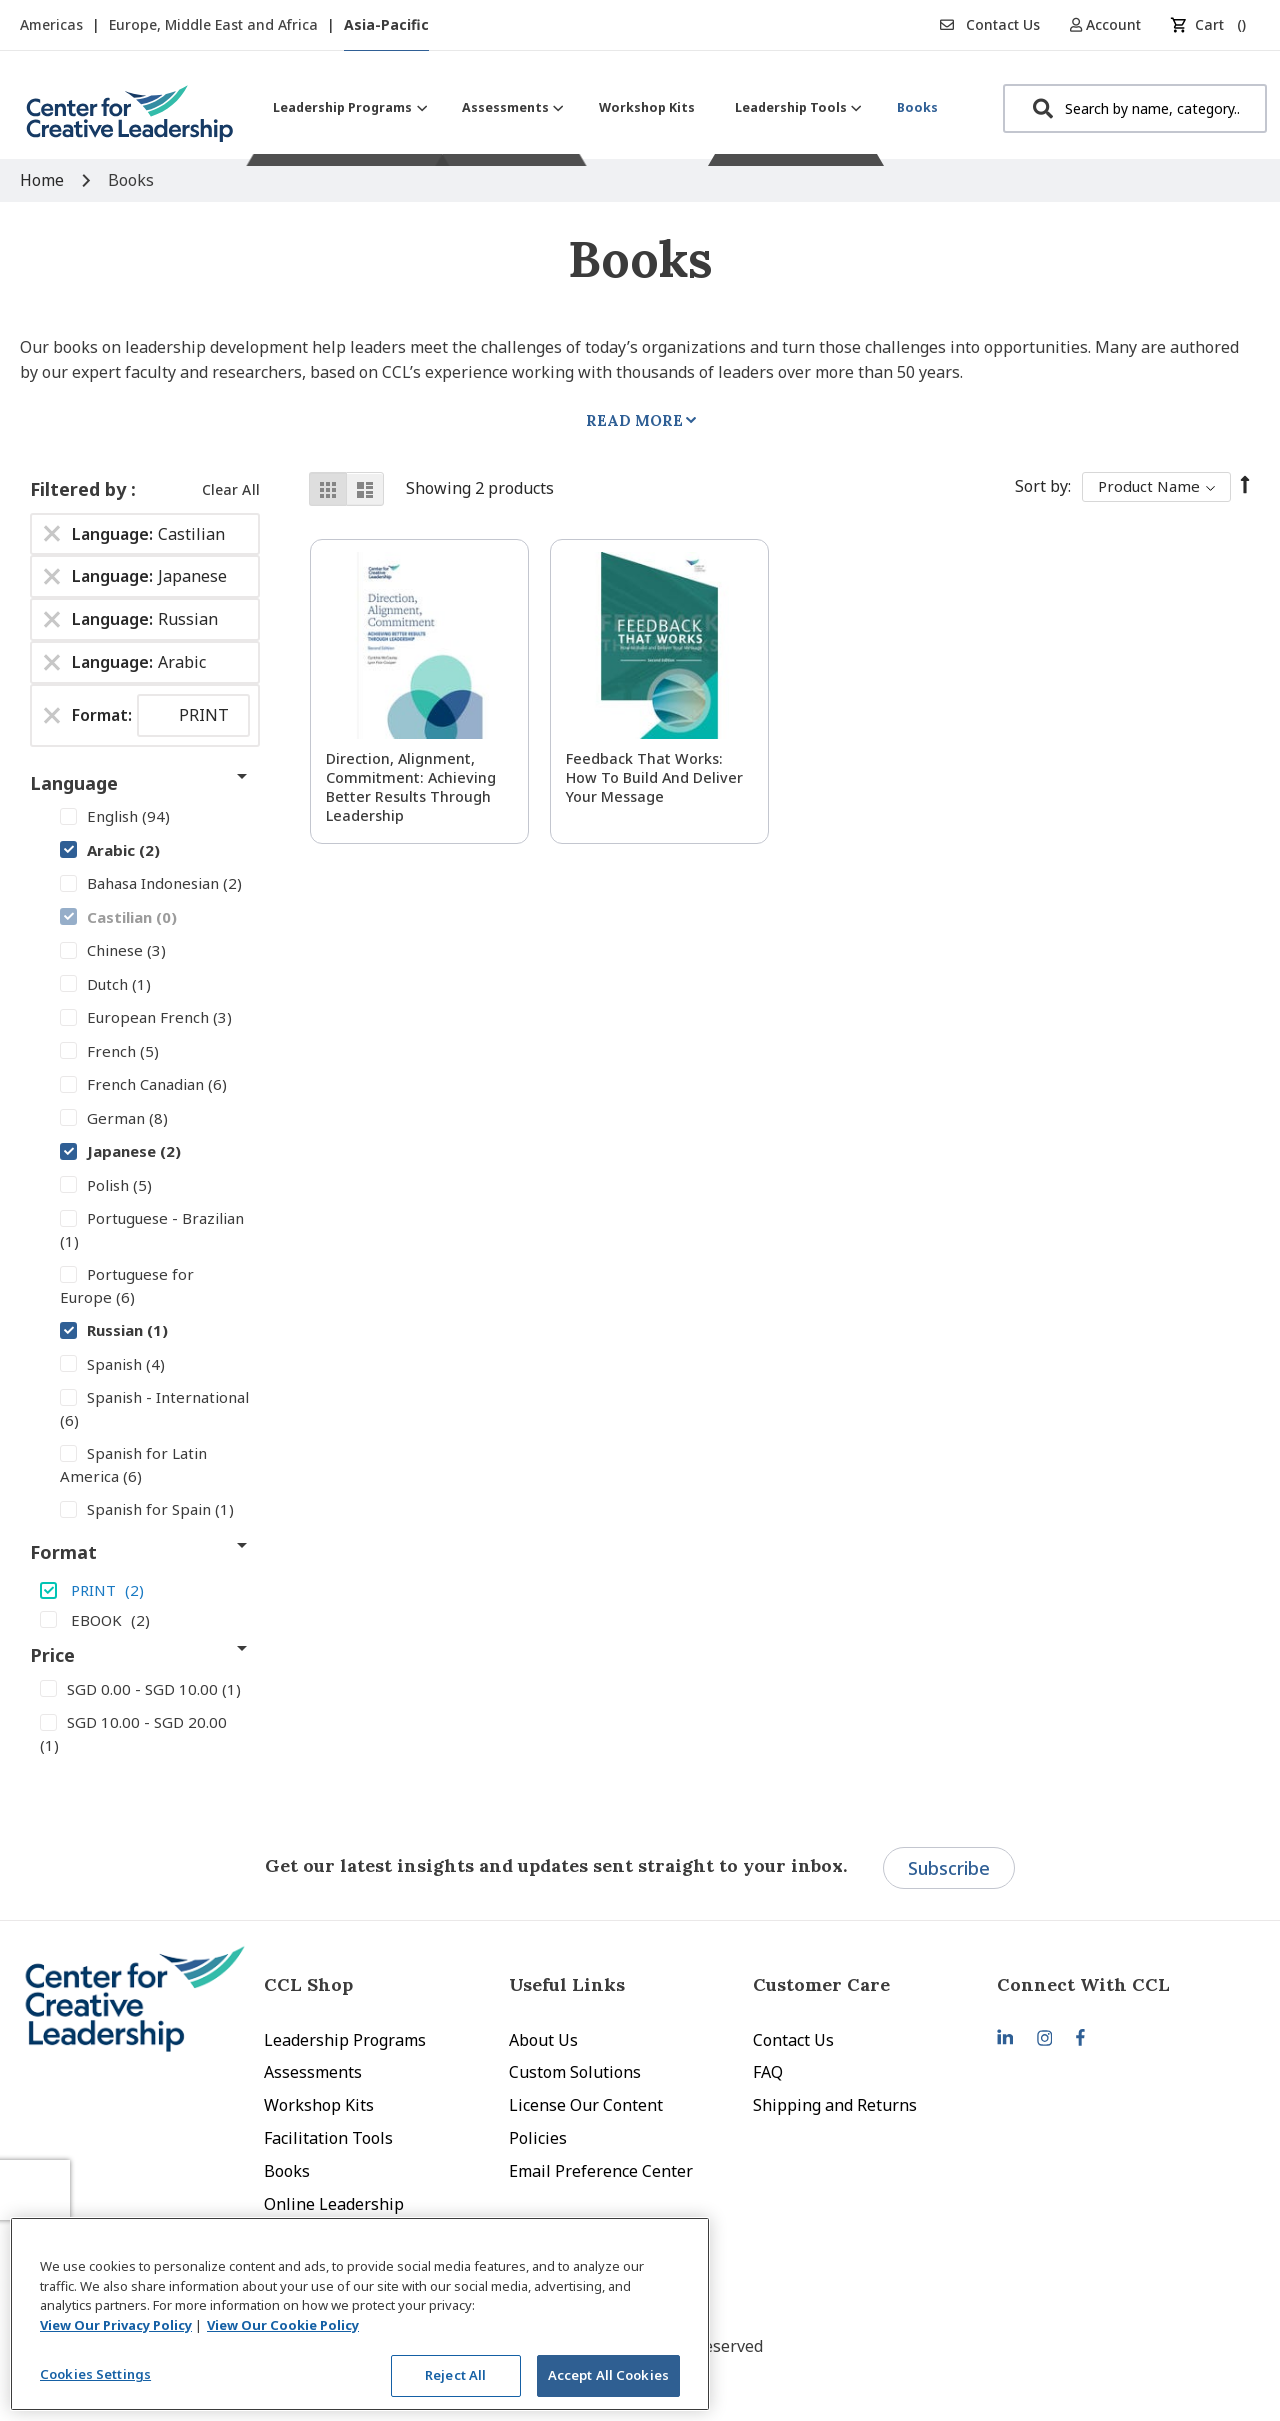 The height and width of the screenshot is (2421, 1280). Describe the element at coordinates (74, 783) in the screenshot. I see `Language [tab]` at that location.